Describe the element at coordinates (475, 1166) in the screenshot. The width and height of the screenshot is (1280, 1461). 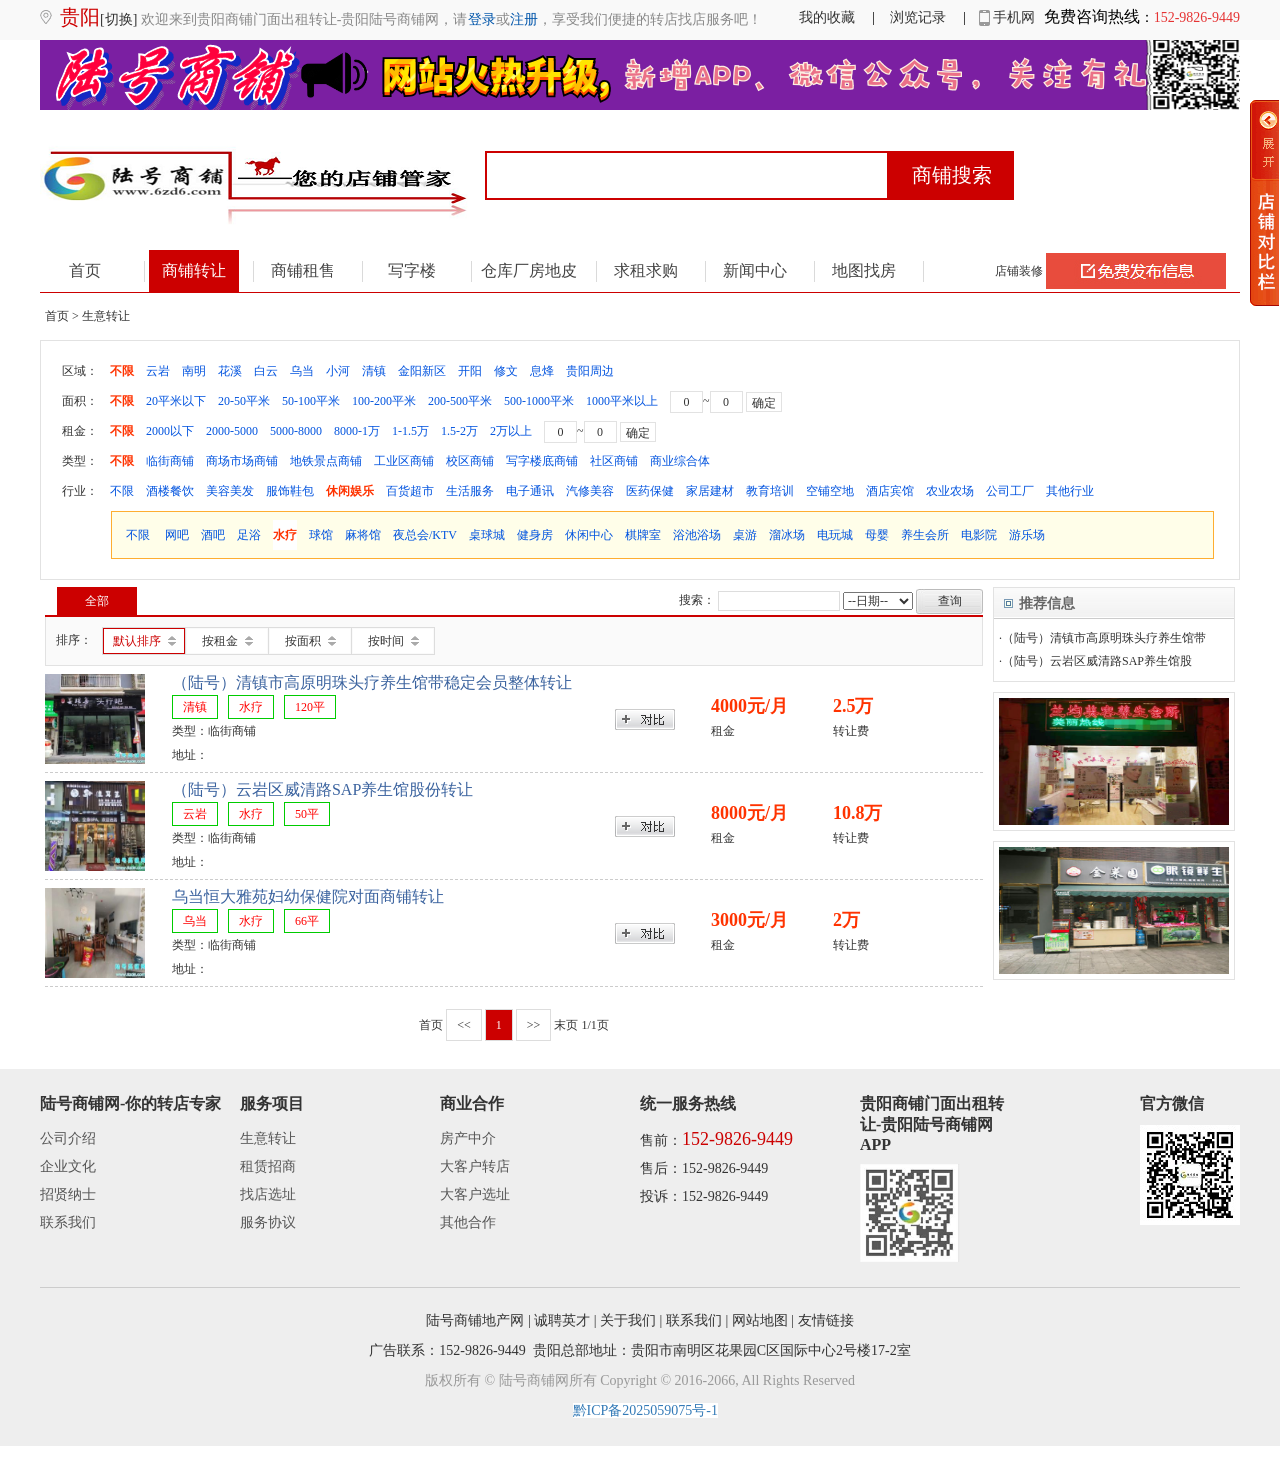
I see `大客户转店` at that location.